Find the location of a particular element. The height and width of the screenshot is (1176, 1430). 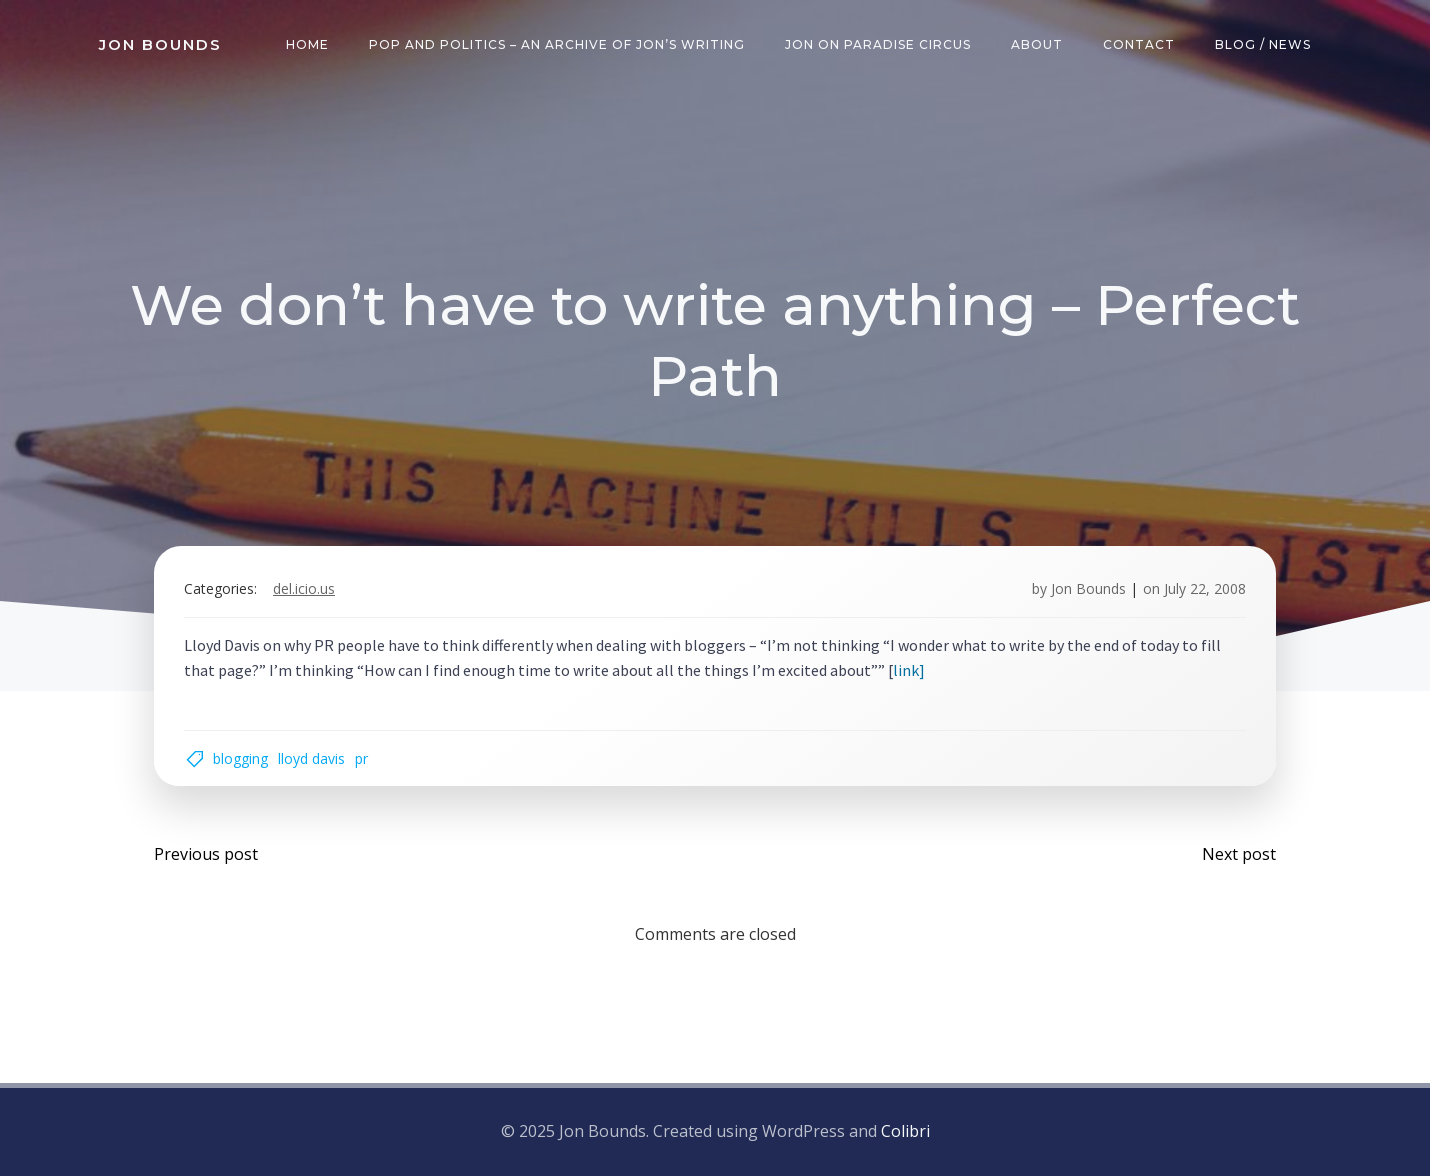

del.icio.us is located at coordinates (304, 588).